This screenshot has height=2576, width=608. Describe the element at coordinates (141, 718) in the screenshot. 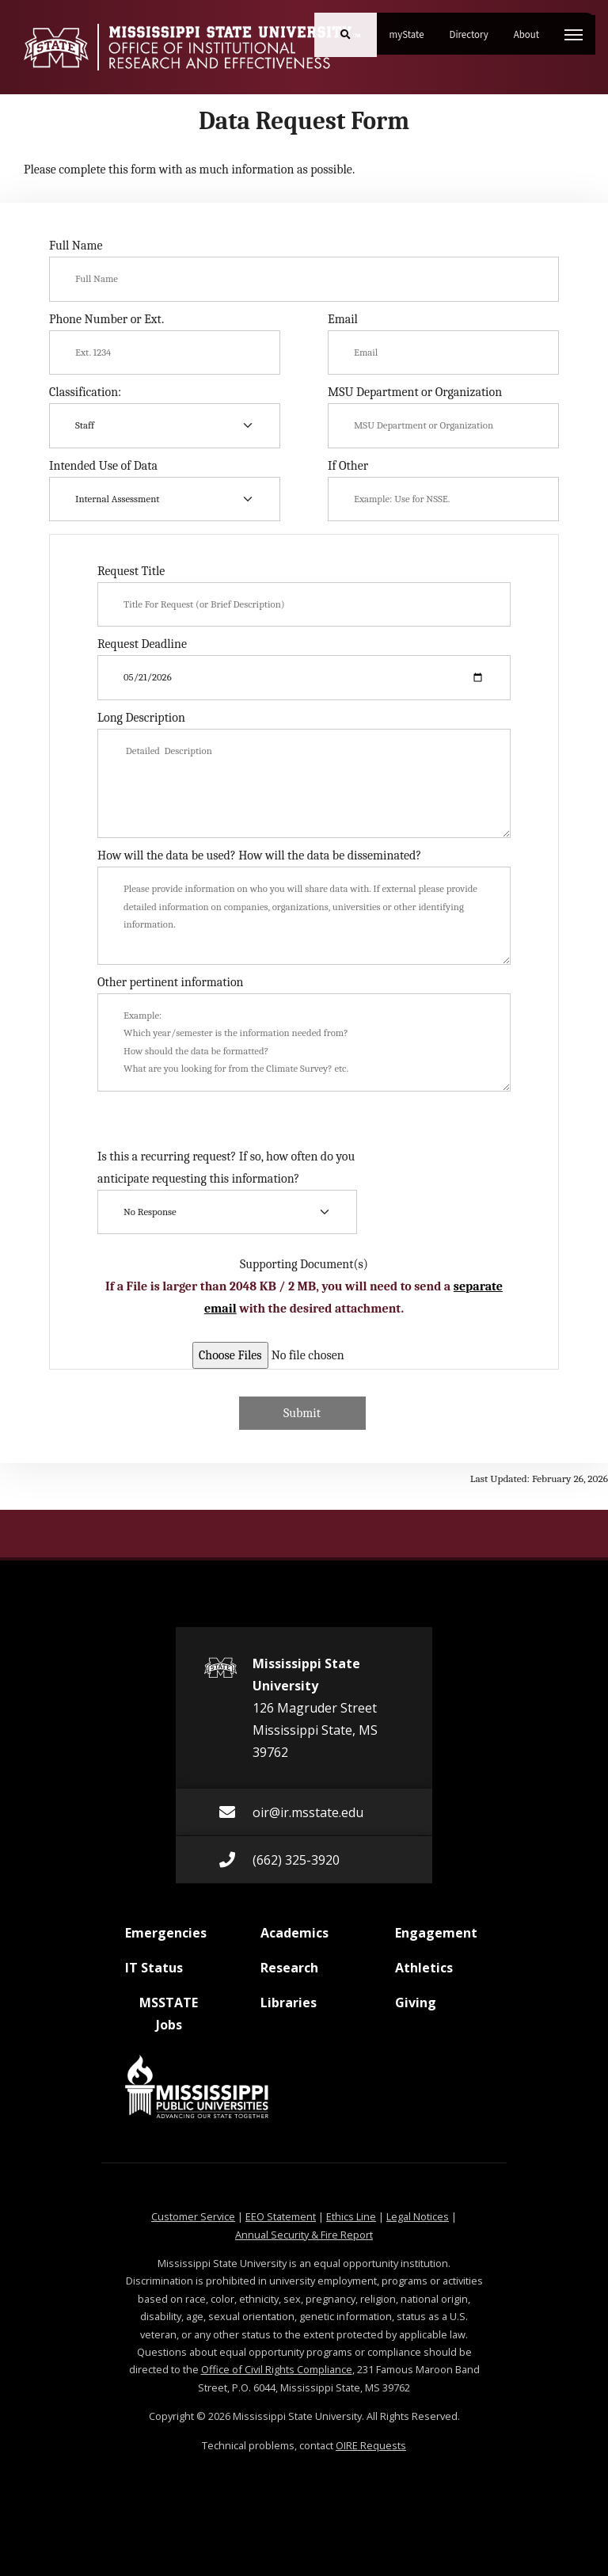

I see `Long Description` at that location.